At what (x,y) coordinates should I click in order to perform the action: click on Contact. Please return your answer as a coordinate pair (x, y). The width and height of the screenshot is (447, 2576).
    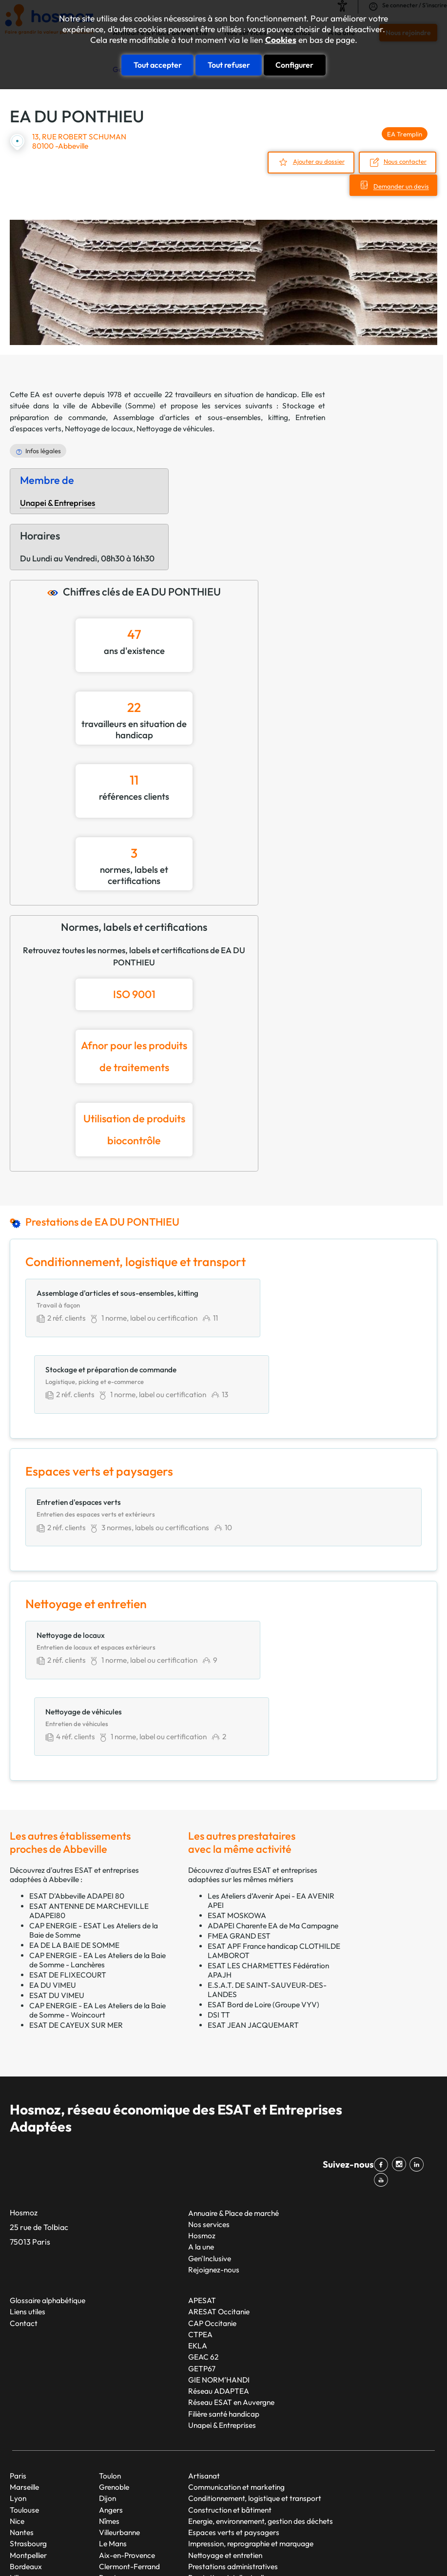
    Looking at the image, I should click on (24, 2190).